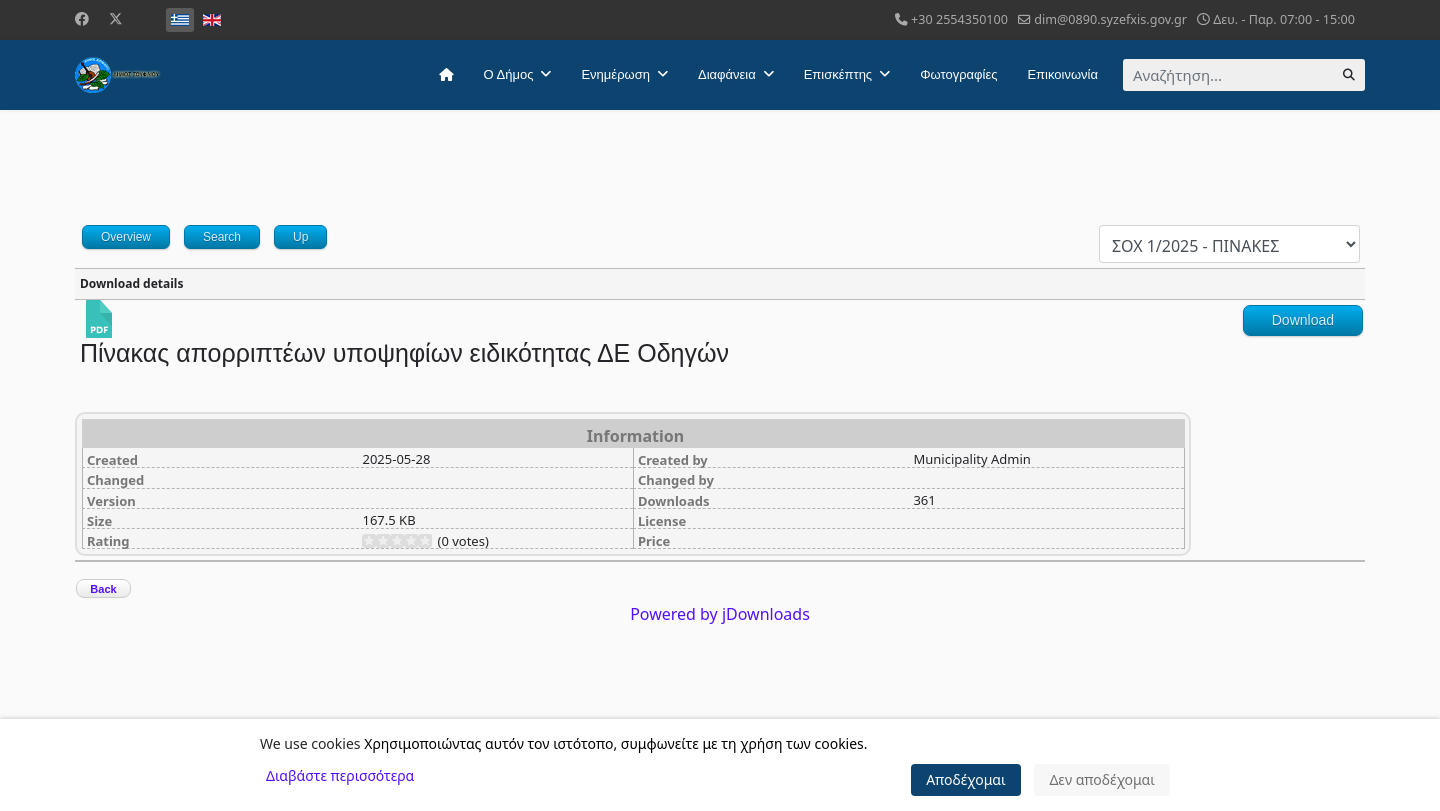 This screenshot has height=811, width=1440. I want to click on Download, so click(1303, 320).